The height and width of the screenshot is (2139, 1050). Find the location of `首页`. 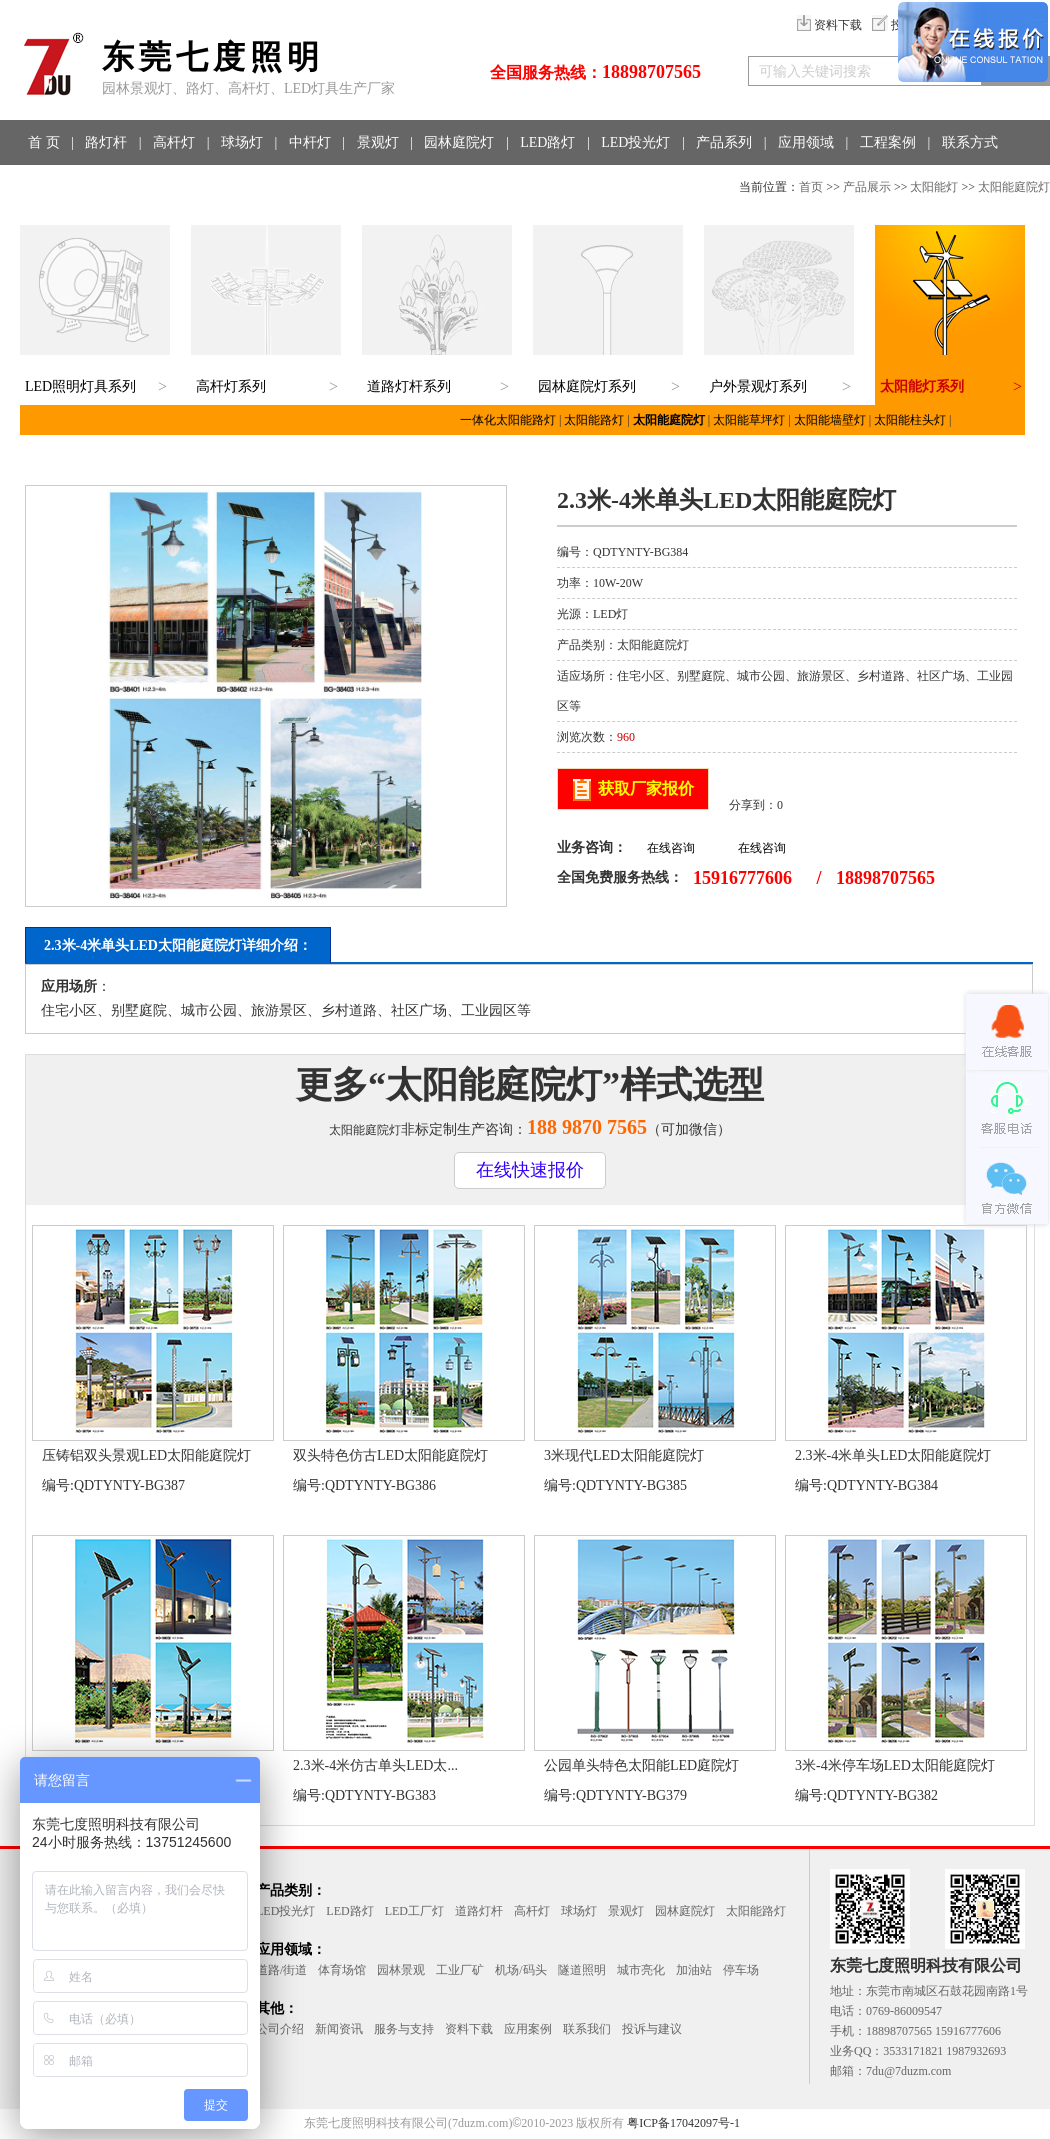

首页 is located at coordinates (811, 187).